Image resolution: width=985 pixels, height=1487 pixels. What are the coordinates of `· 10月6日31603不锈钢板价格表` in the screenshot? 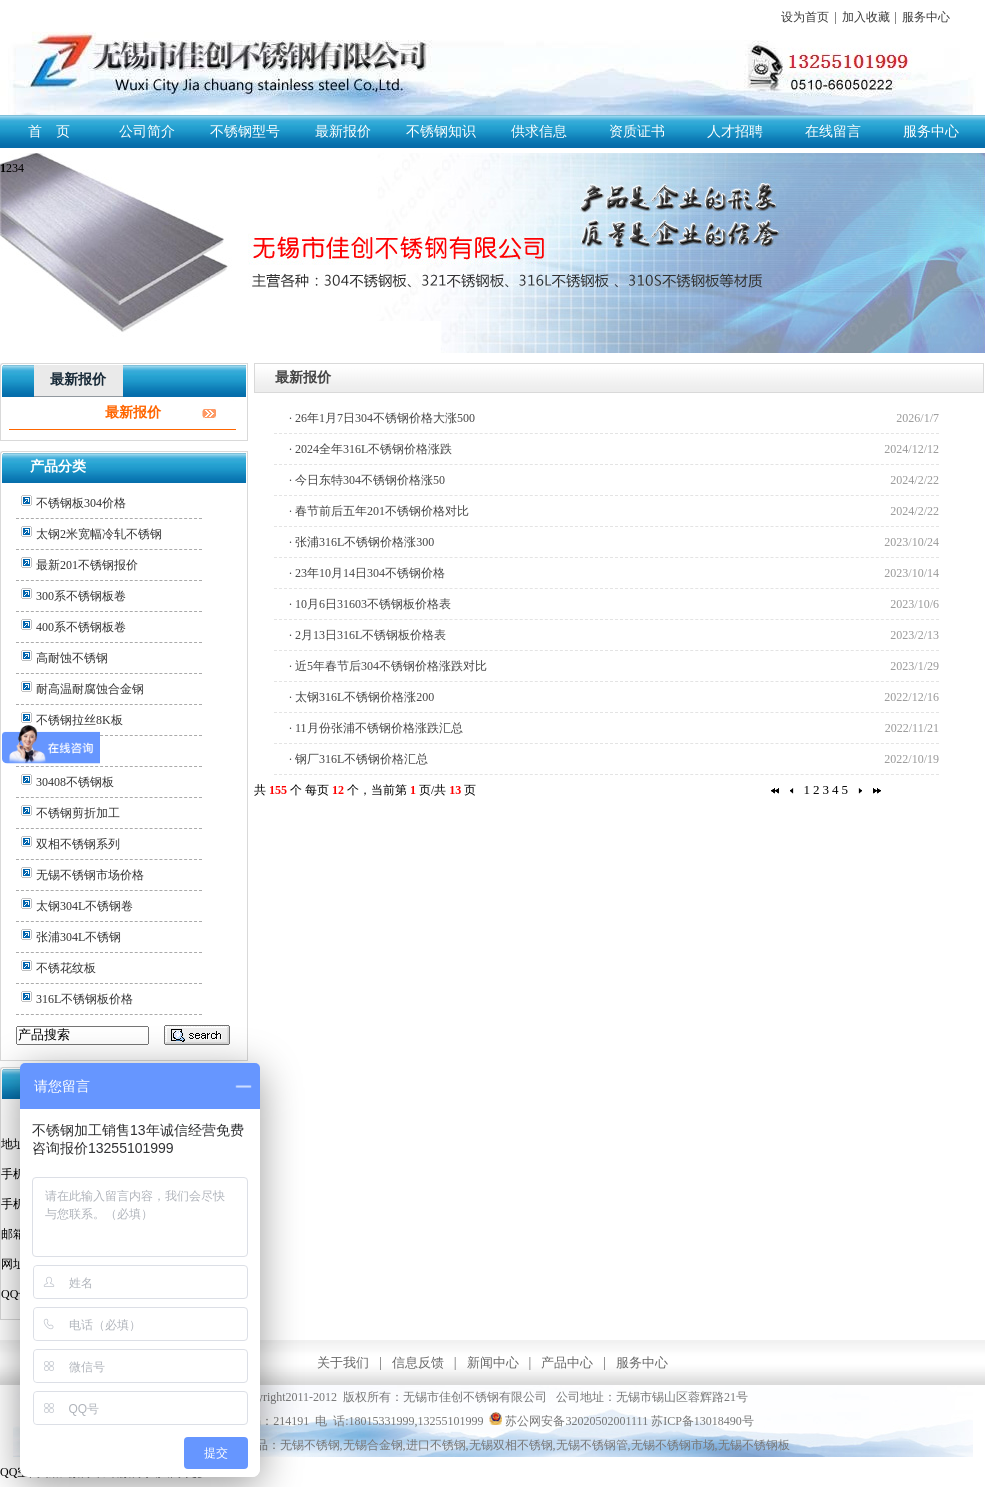 It's located at (370, 604).